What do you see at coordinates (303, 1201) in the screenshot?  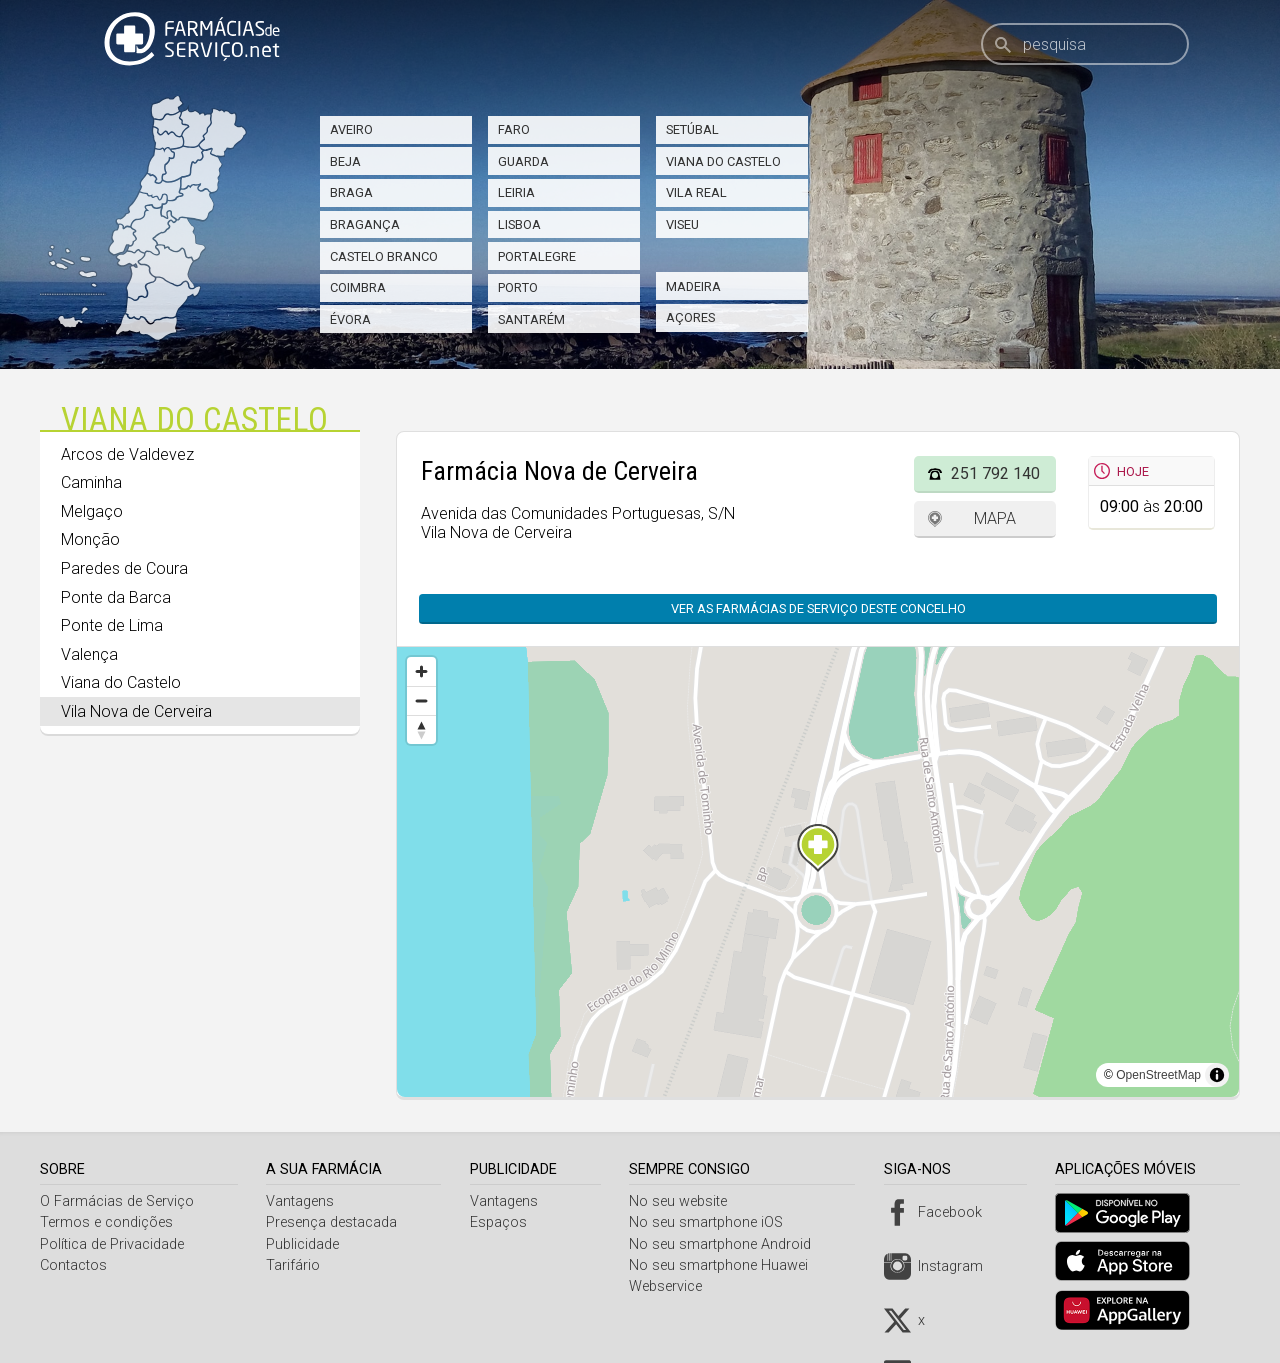 I see `Vantagens` at bounding box center [303, 1201].